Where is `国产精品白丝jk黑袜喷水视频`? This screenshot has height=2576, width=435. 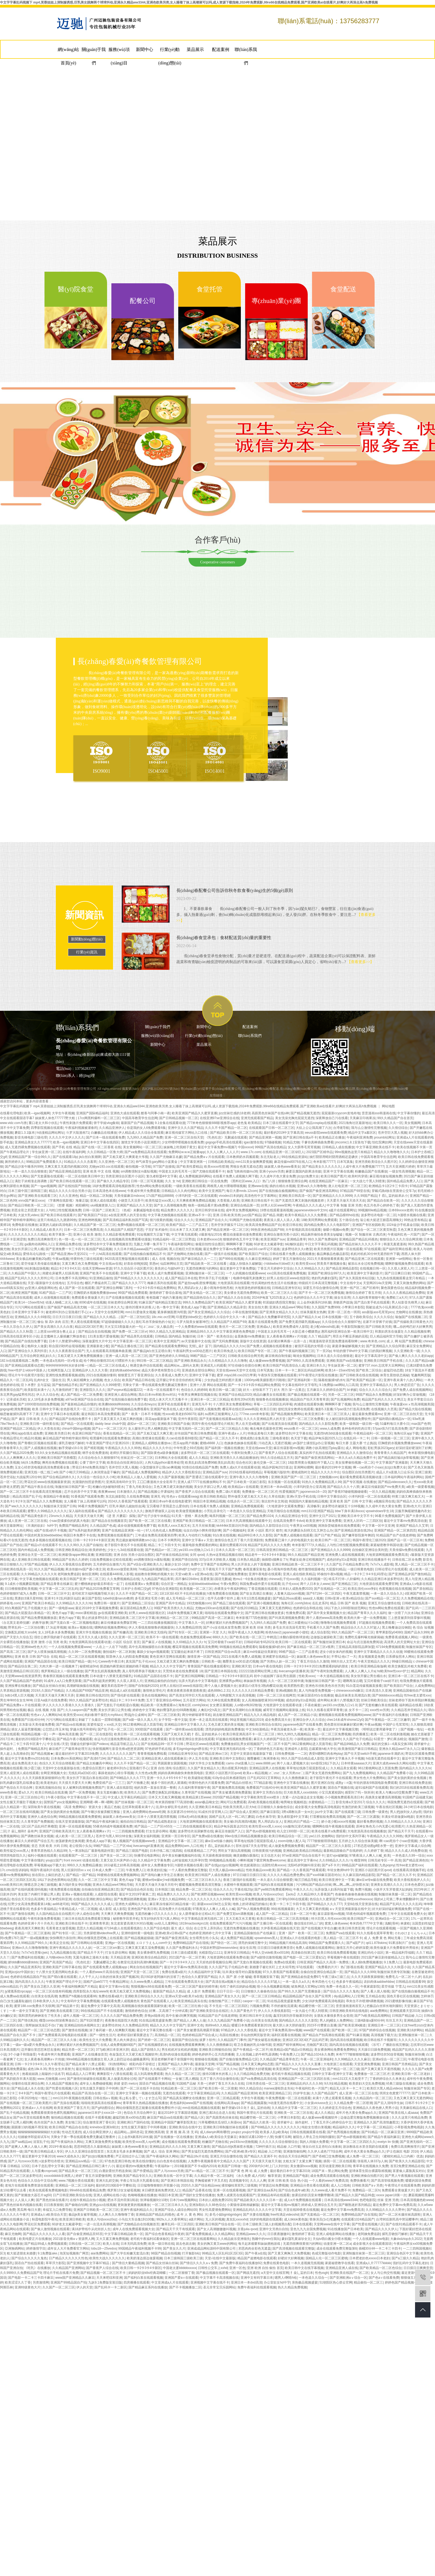 国产精品白丝jk黑袜喷水视频 is located at coordinates (233, 2147).